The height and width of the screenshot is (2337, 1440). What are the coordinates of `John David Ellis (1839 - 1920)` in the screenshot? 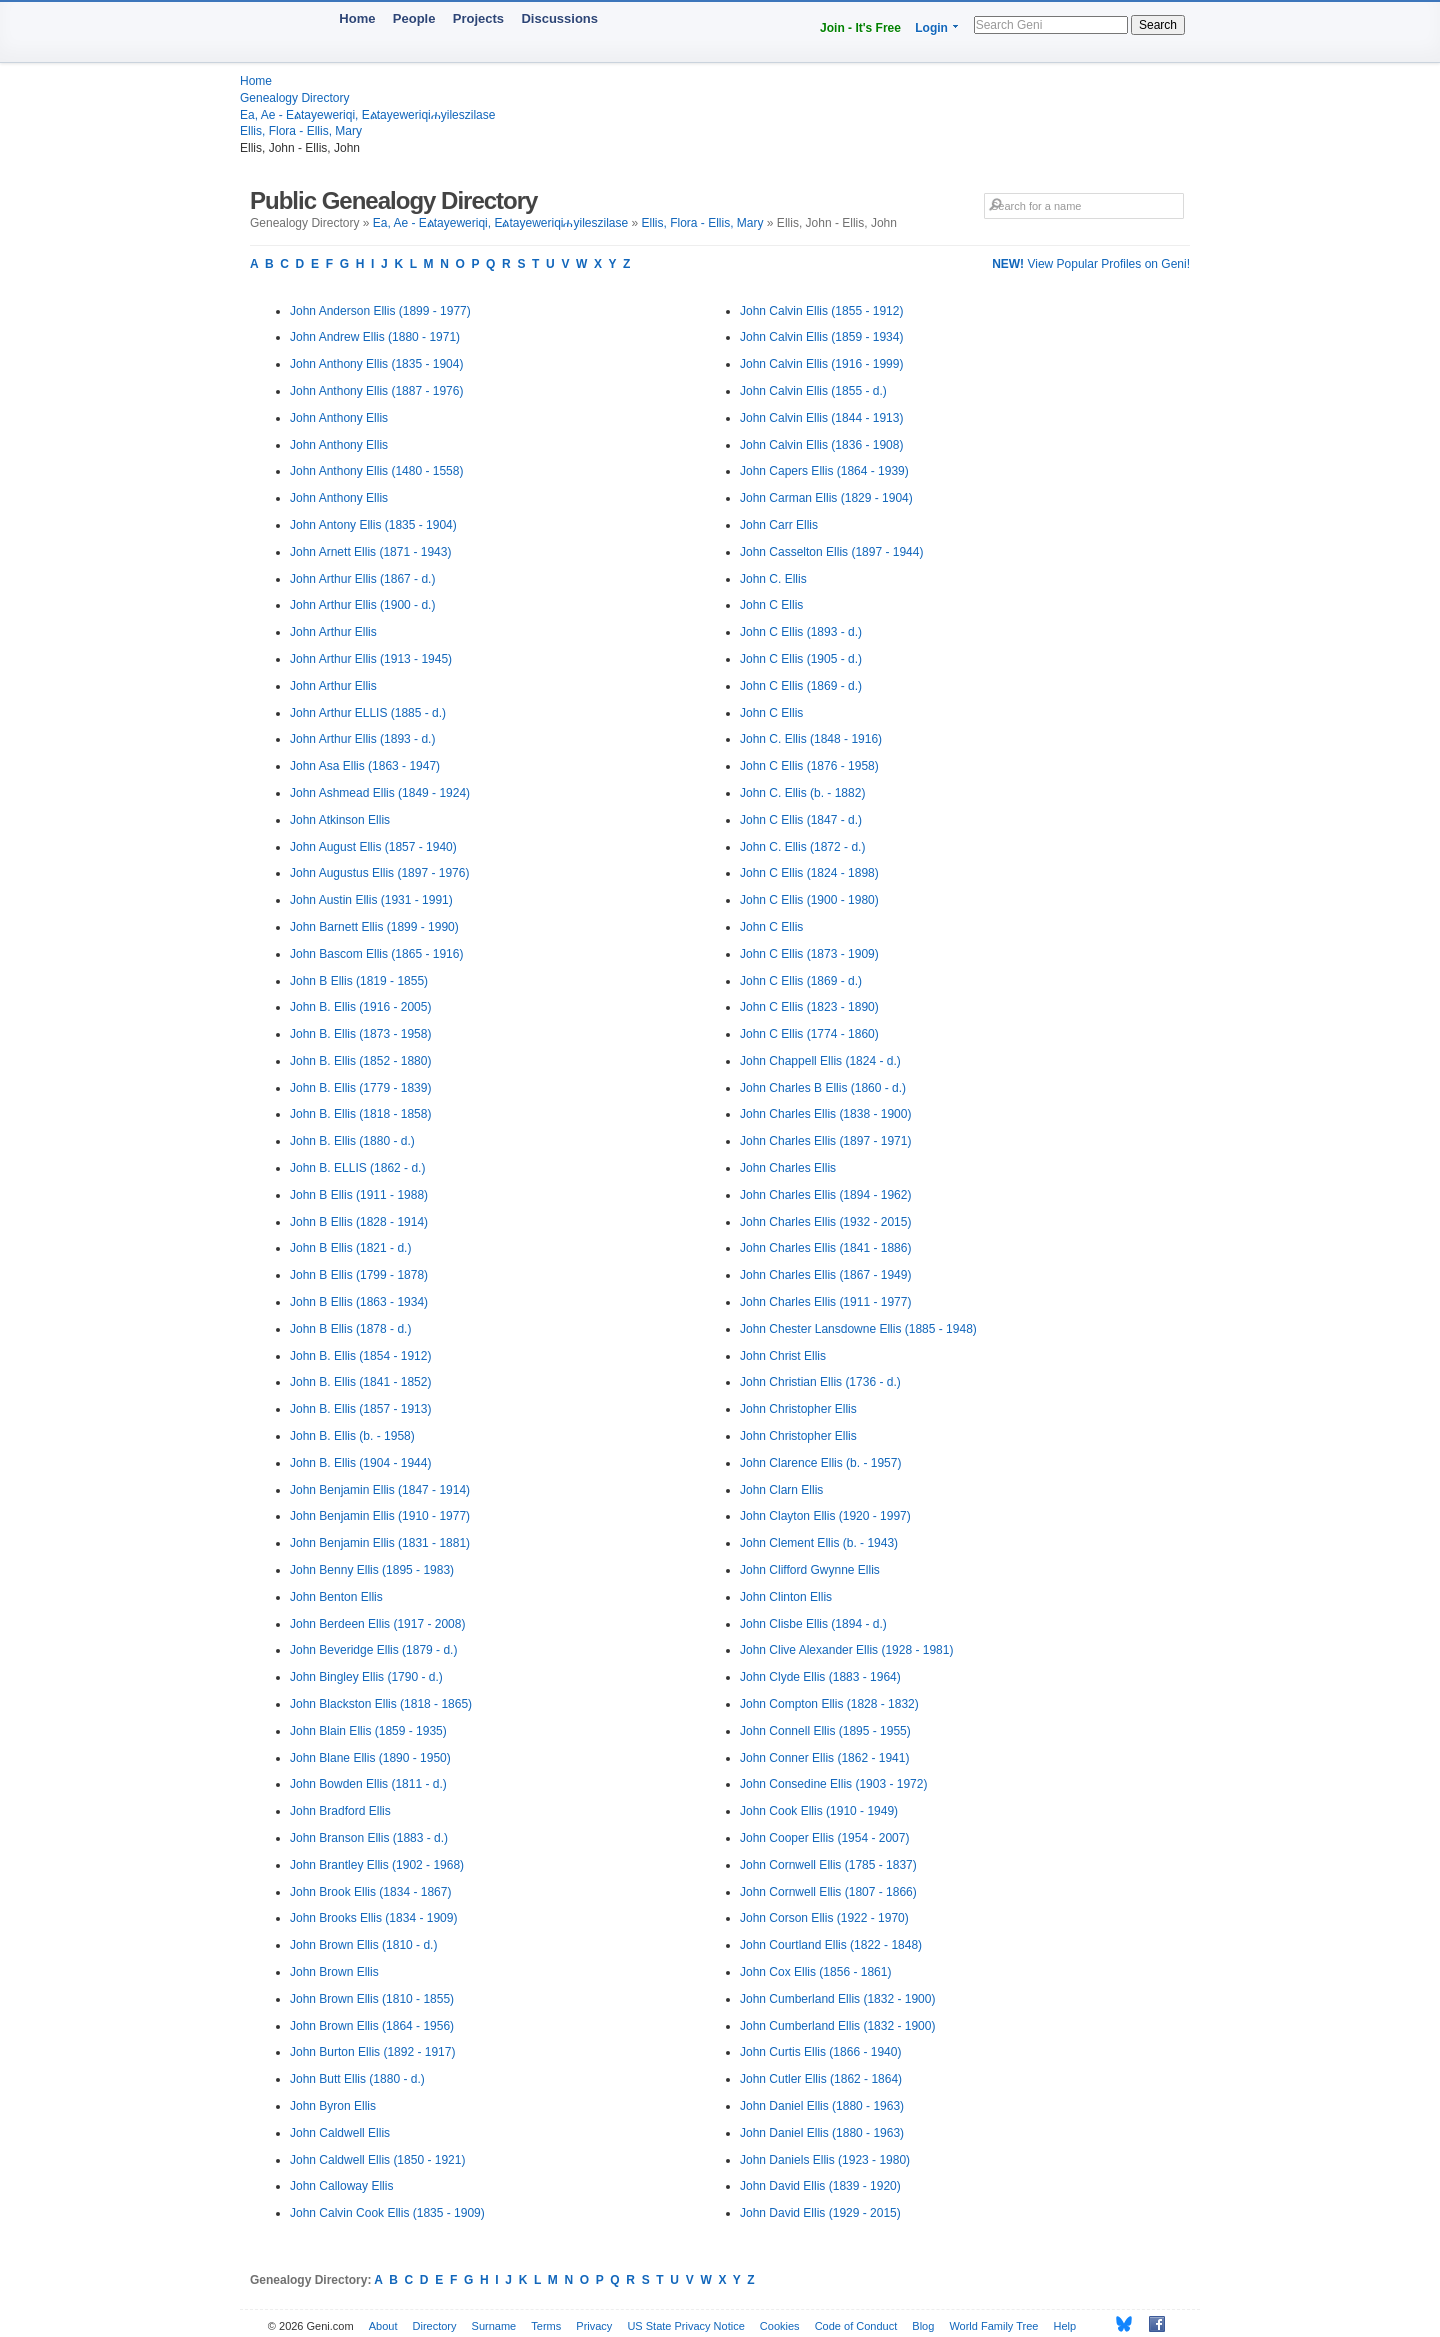 It's located at (820, 2186).